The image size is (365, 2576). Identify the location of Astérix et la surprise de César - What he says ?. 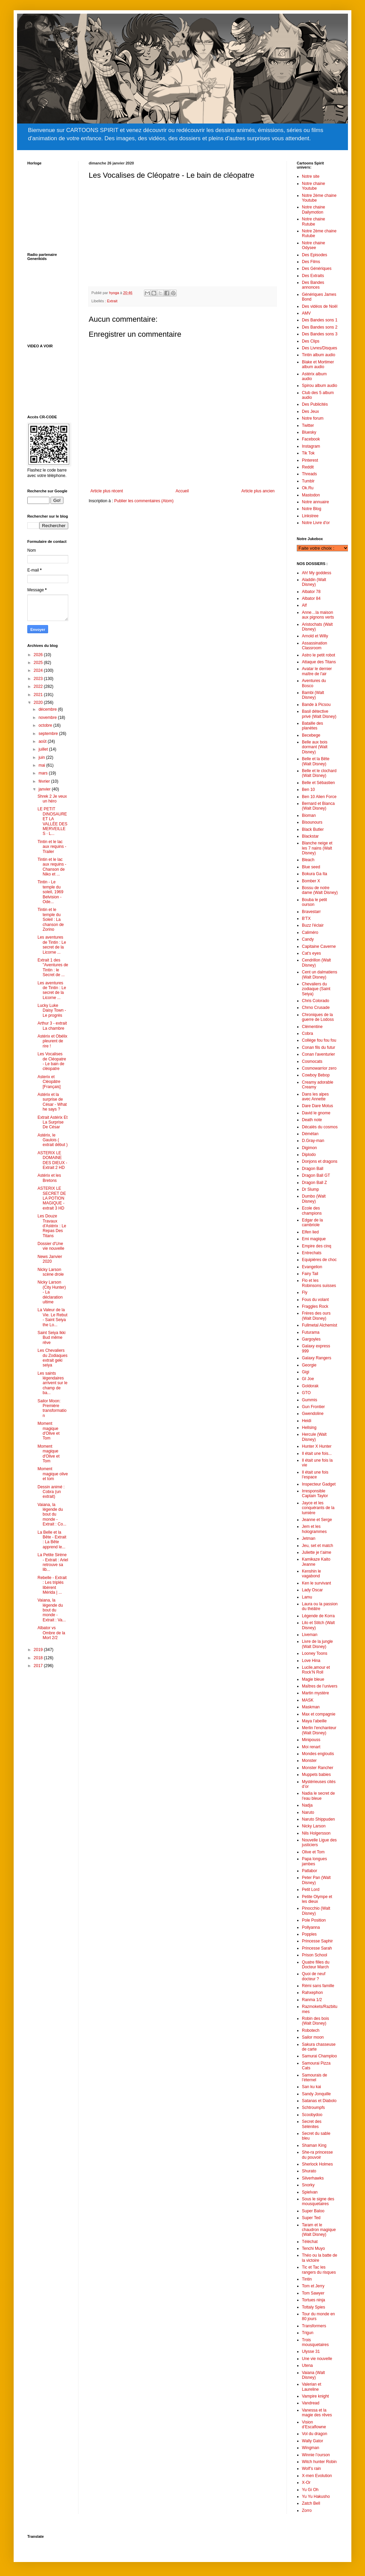
(52, 1102).